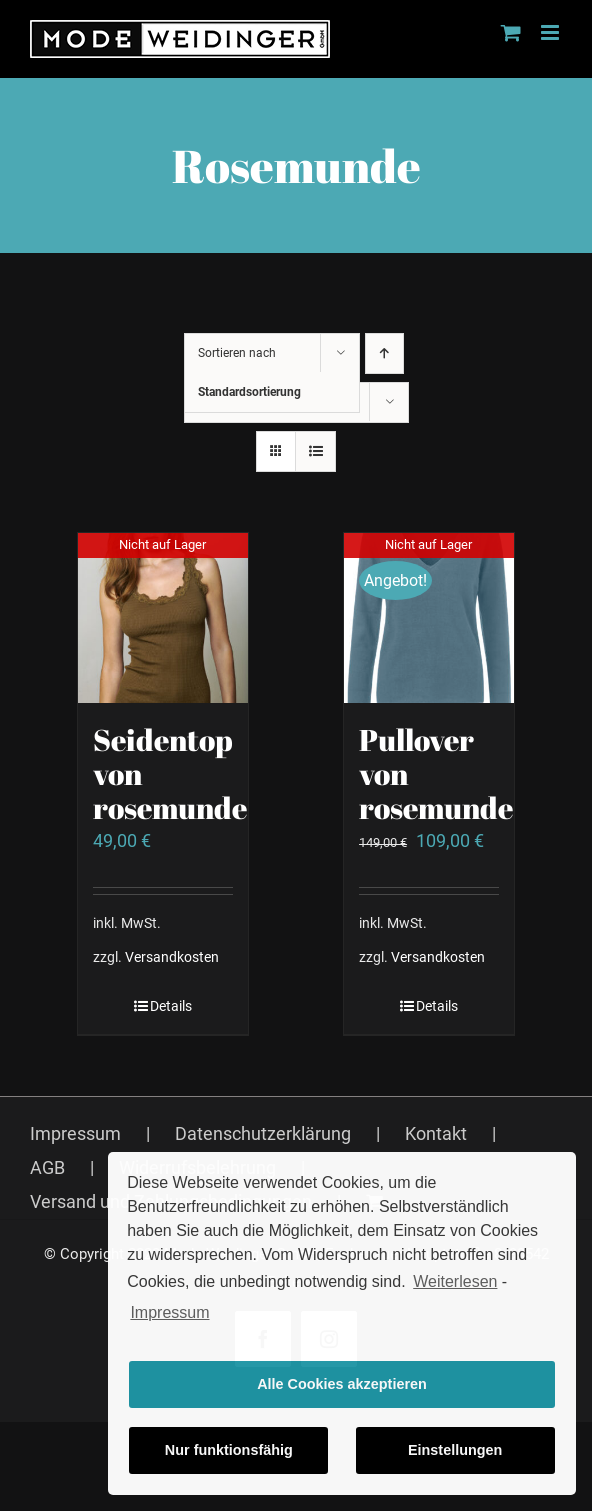 The width and height of the screenshot is (592, 1511). Describe the element at coordinates (169, 1312) in the screenshot. I see `Impressum [learn more about privacy in our impressum]` at that location.